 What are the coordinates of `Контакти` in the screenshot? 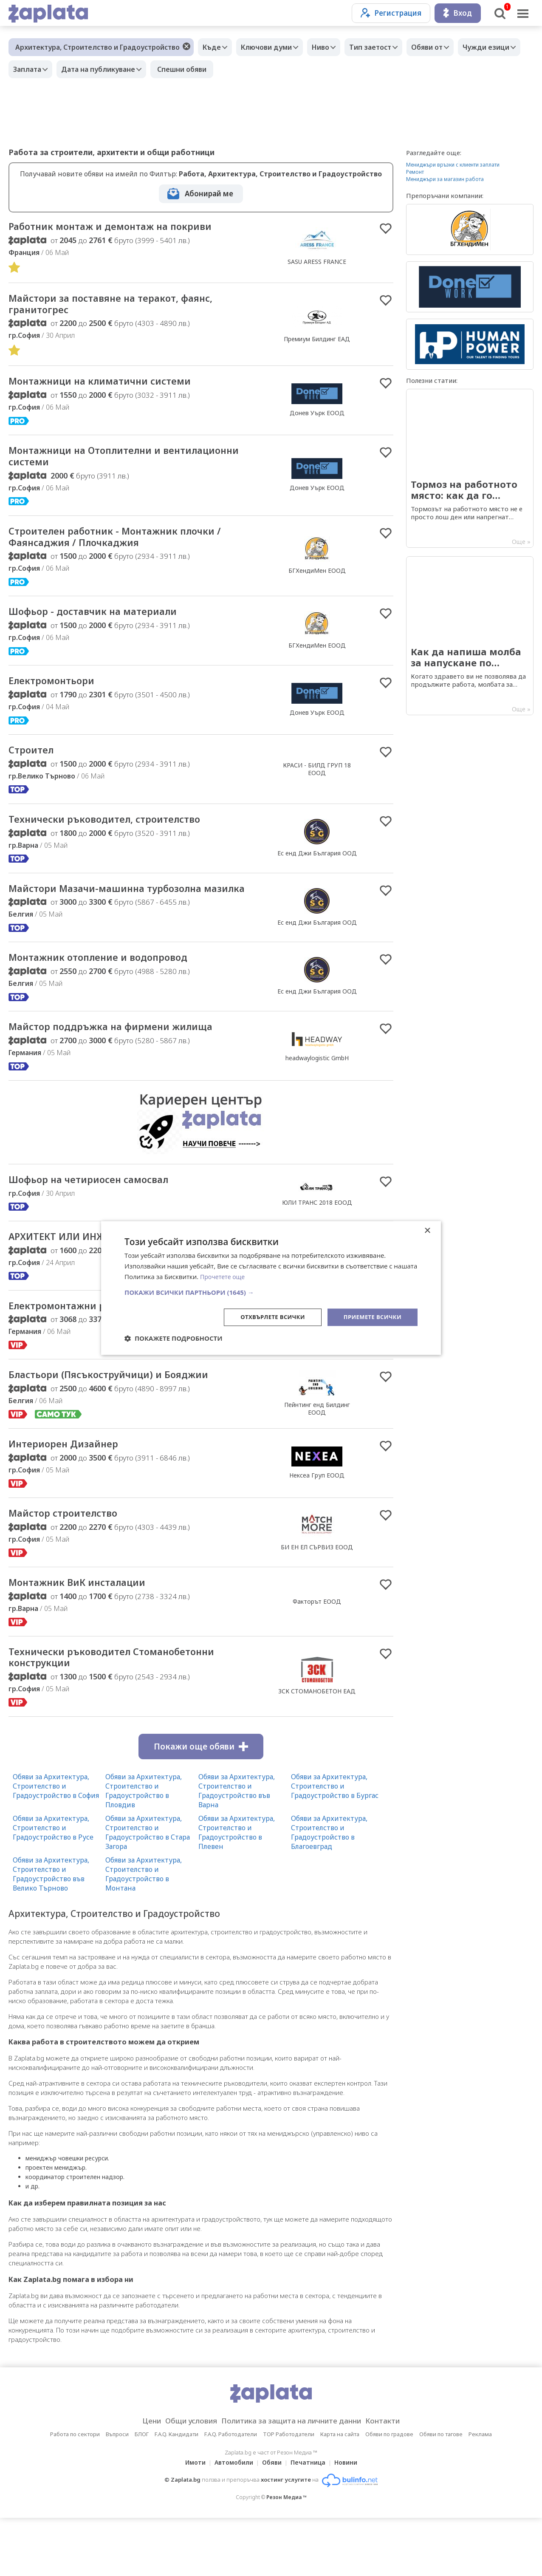 It's located at (396, 2479).